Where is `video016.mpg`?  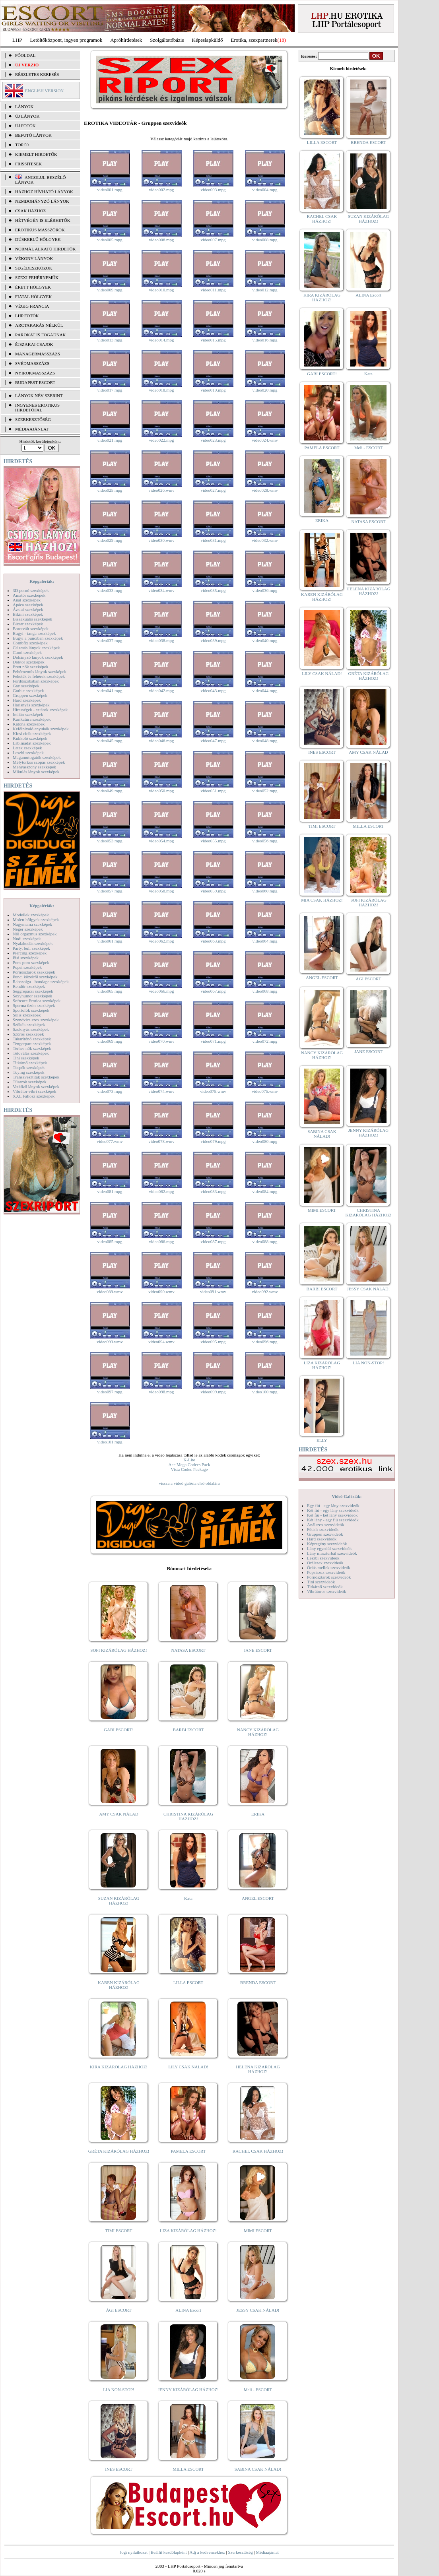
video016.mpg is located at coordinates (264, 340).